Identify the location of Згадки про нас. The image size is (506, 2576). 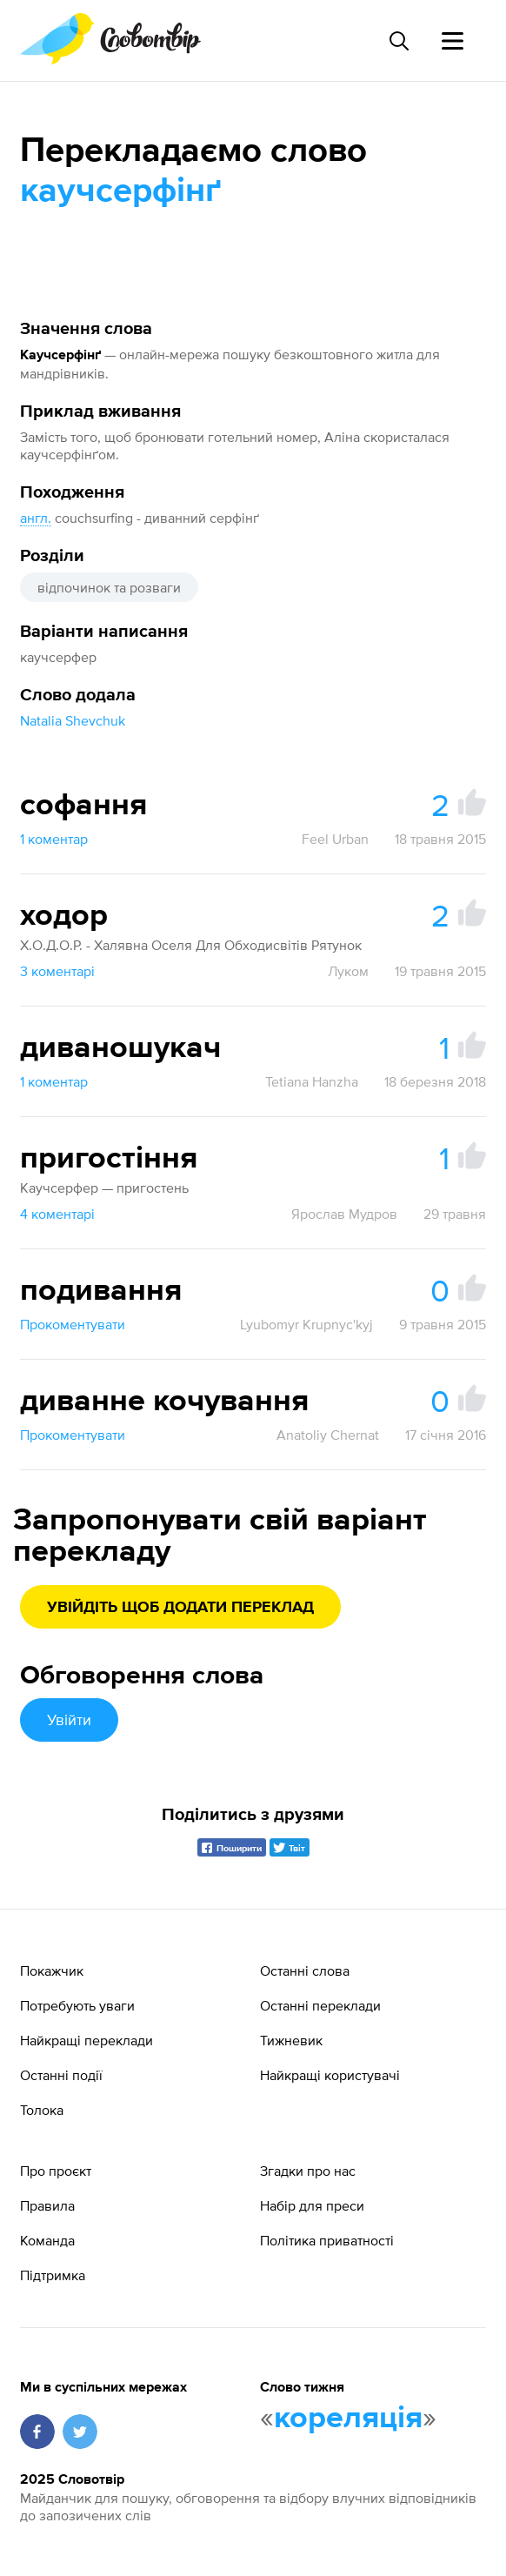
(308, 2170).